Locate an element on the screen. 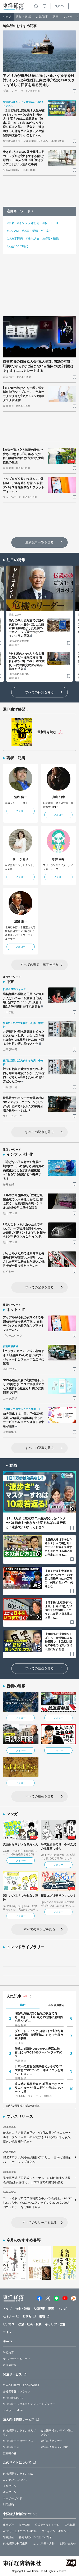 Image resolution: width=79 pixels, height=2576 pixels. ｢ヤミ屋のオヤジ｣と公文書に刻んだ不退転の覚悟 着任わずか53日の東日本大震災､伝説の国交次官が踏み越えた法規 is located at coordinates (27, 661).